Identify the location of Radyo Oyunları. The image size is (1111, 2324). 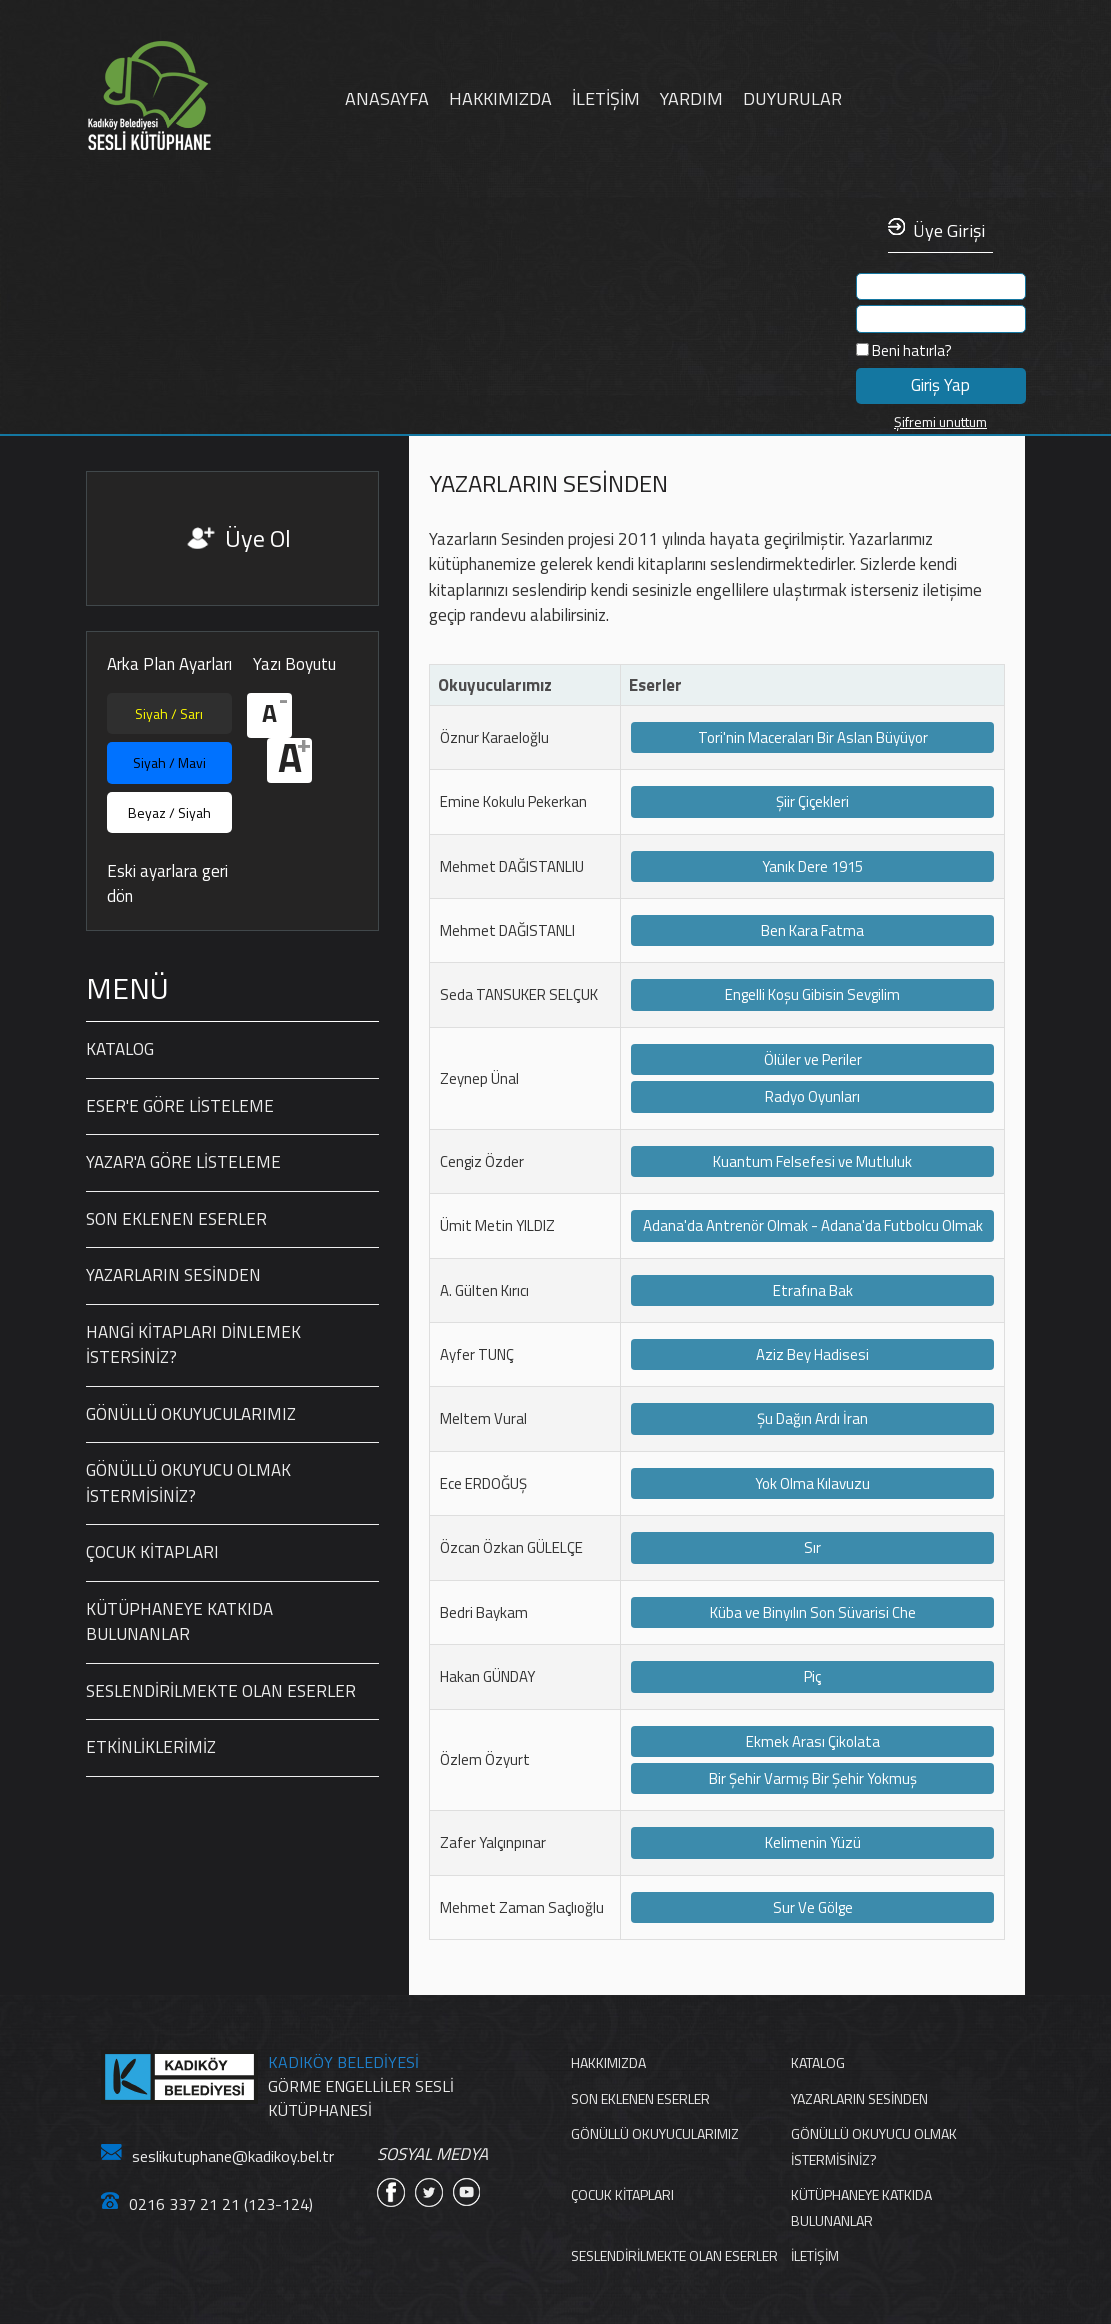
(812, 1096).